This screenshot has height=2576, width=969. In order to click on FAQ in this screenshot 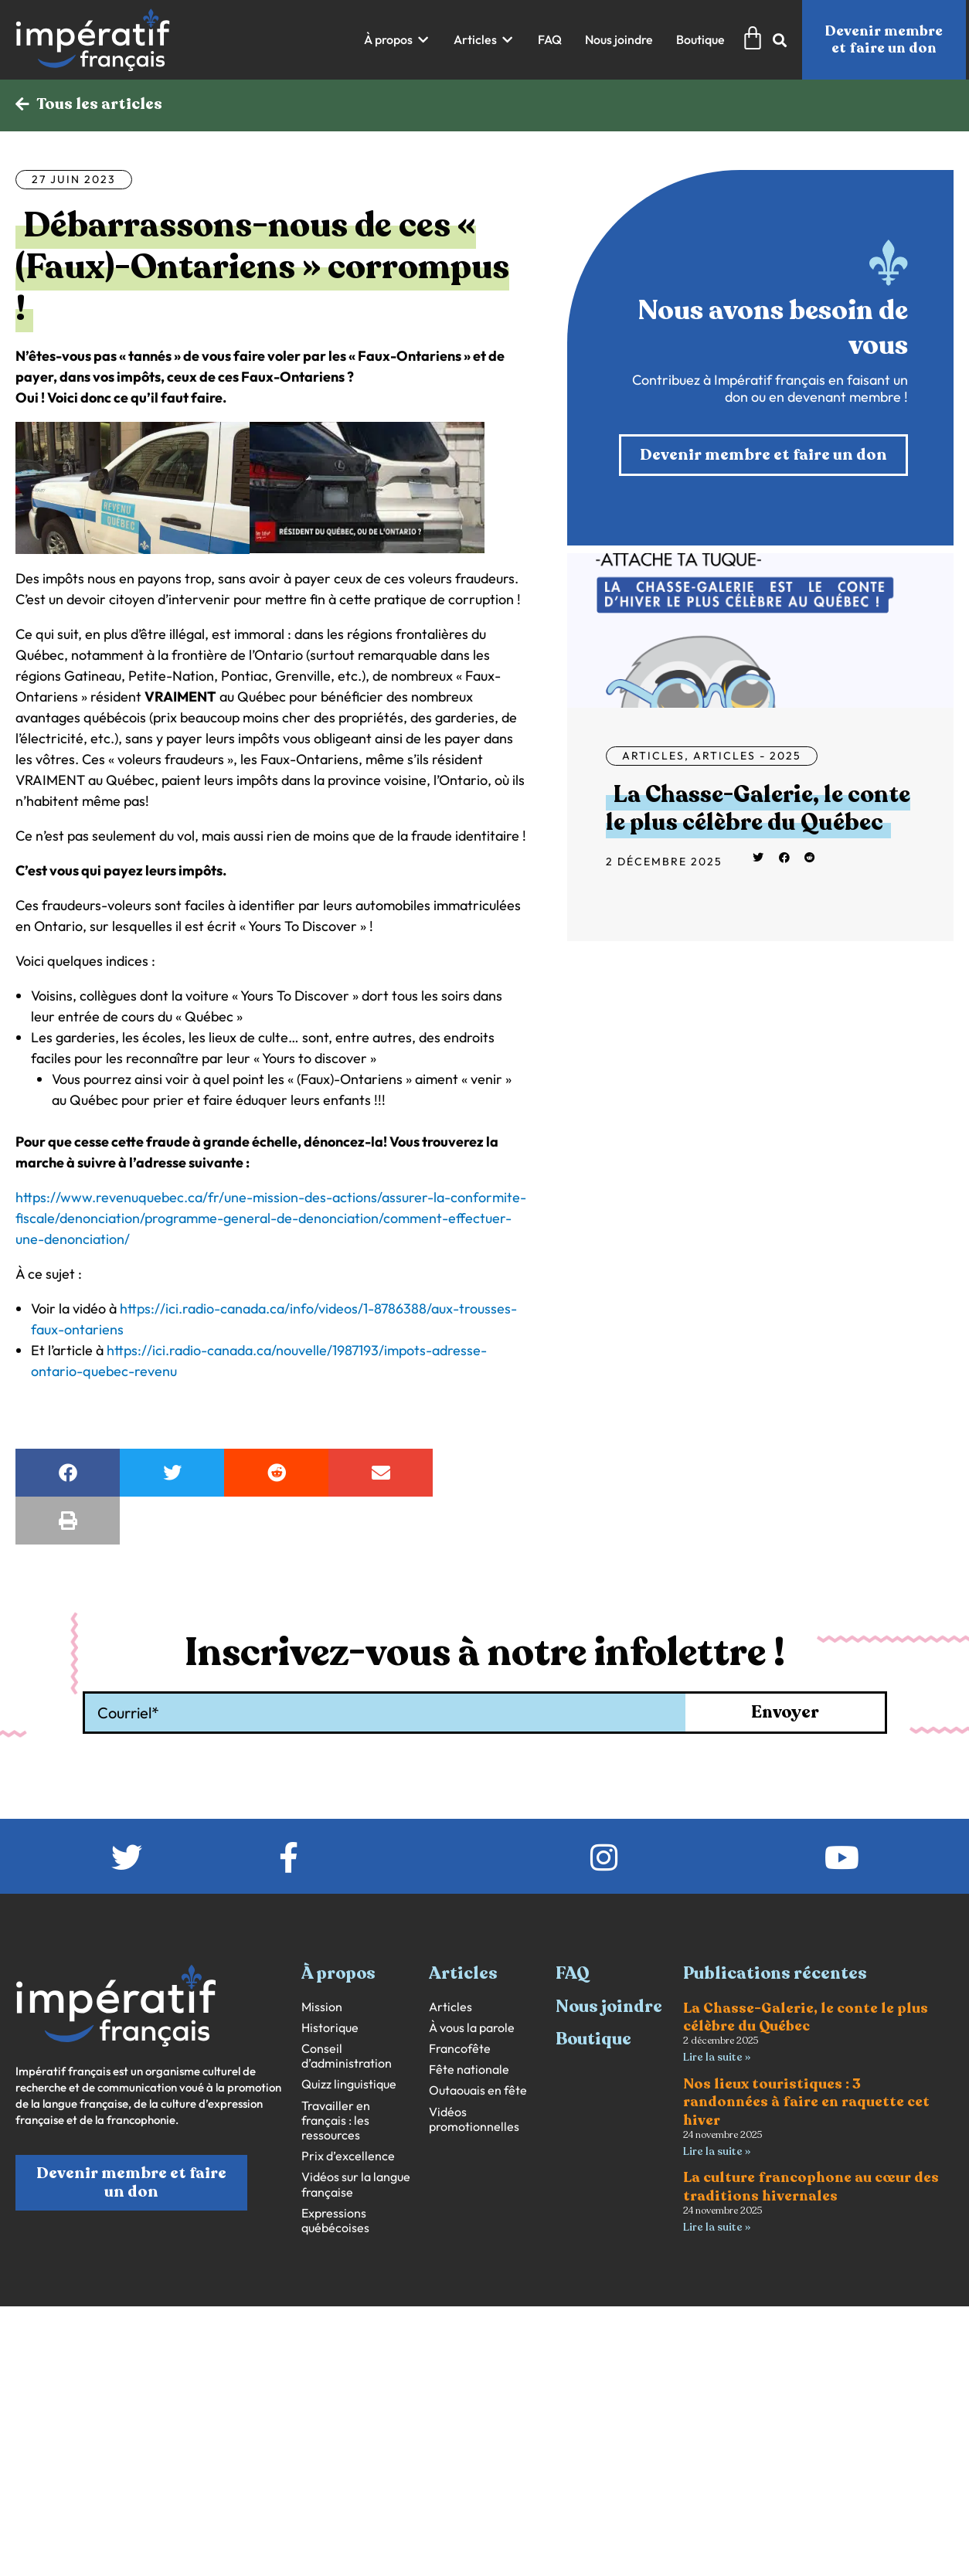, I will do `click(573, 1973)`.